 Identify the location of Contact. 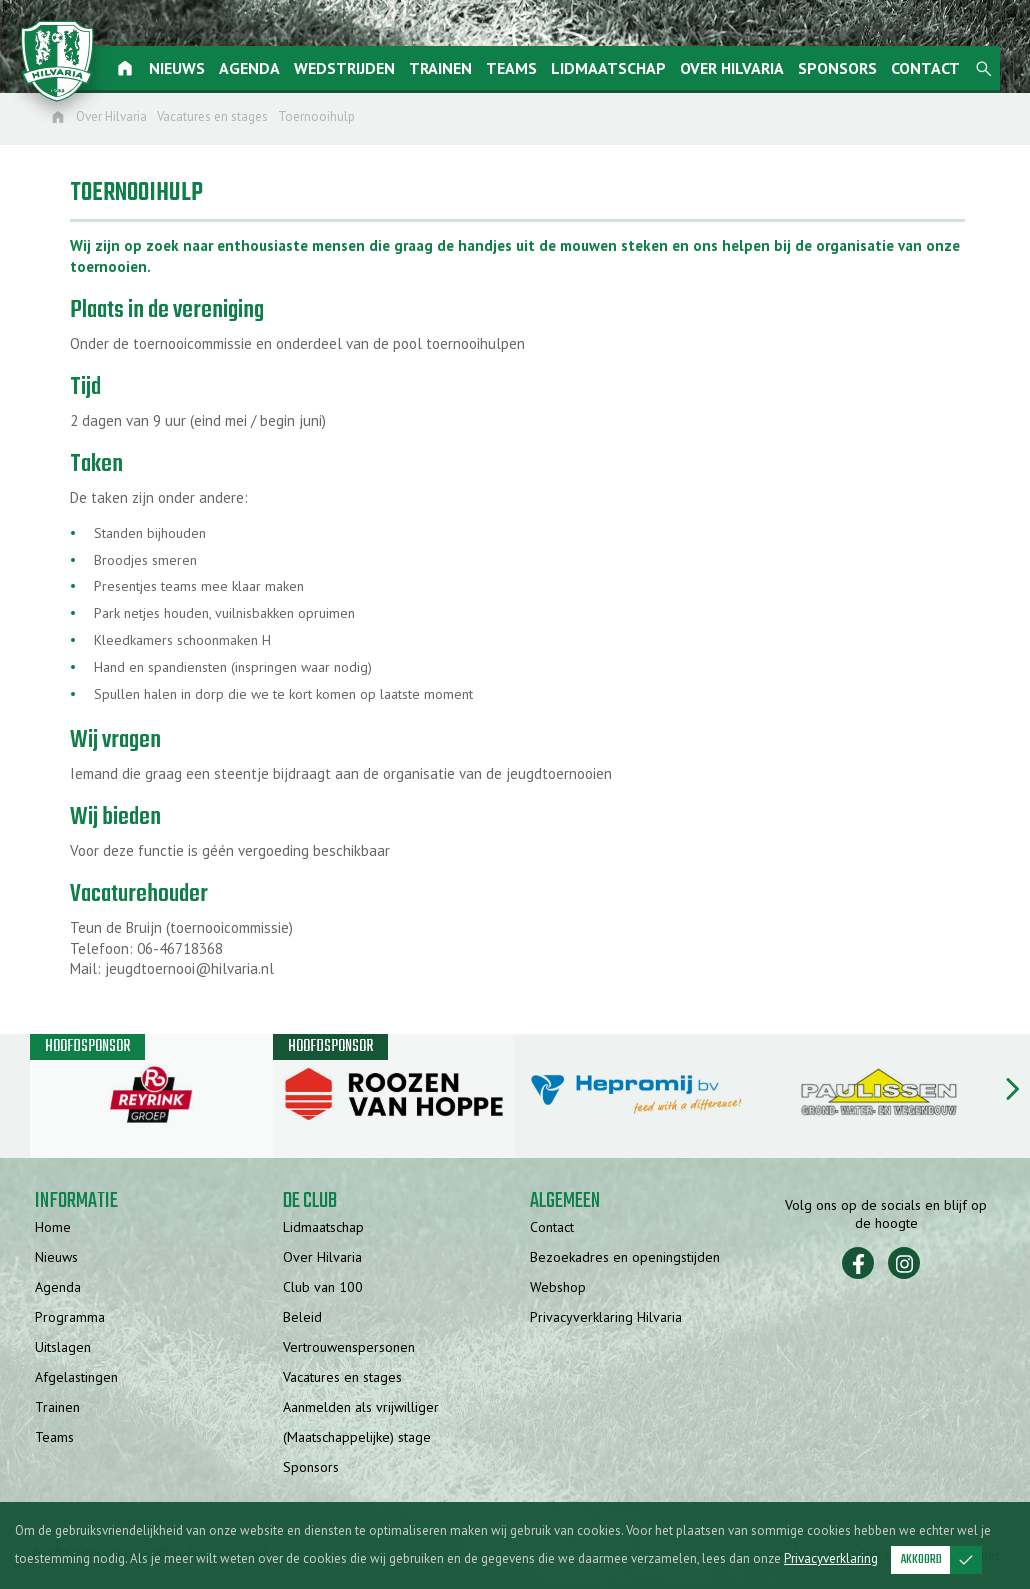
(932, 68).